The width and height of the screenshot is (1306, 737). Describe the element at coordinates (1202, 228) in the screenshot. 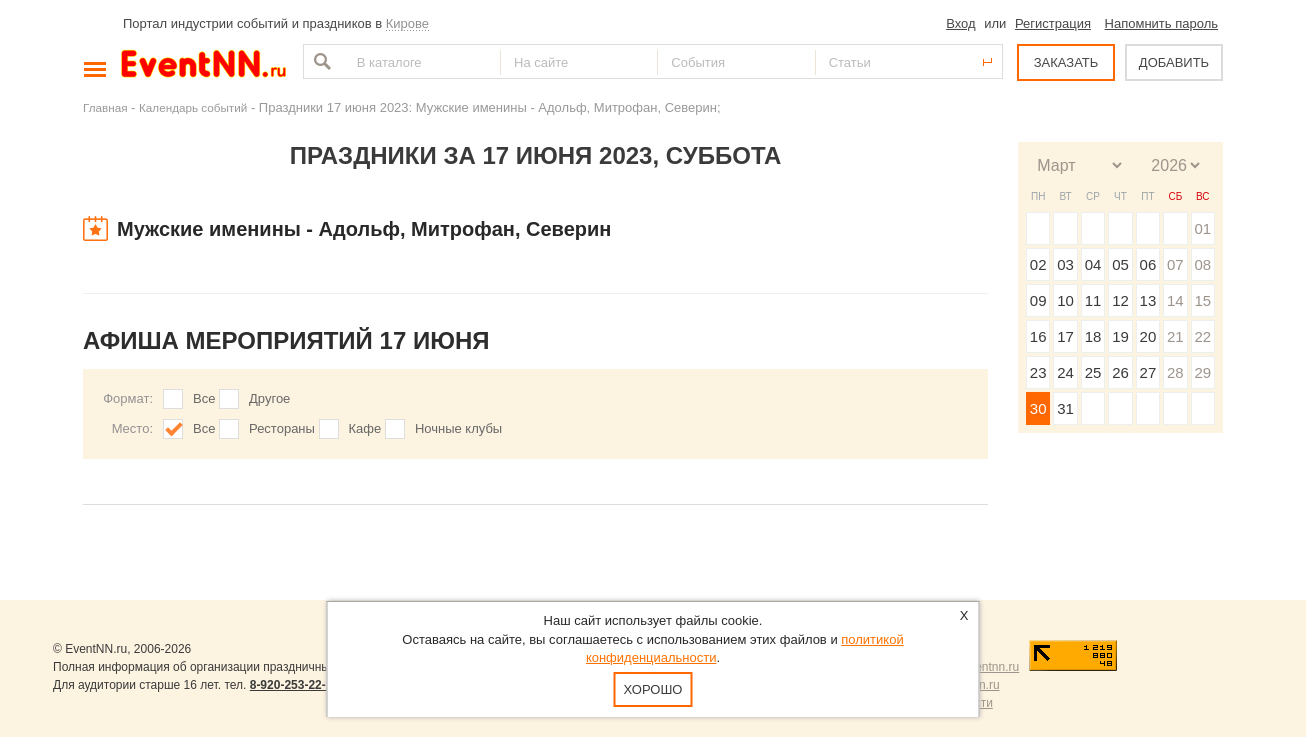

I see `01` at that location.